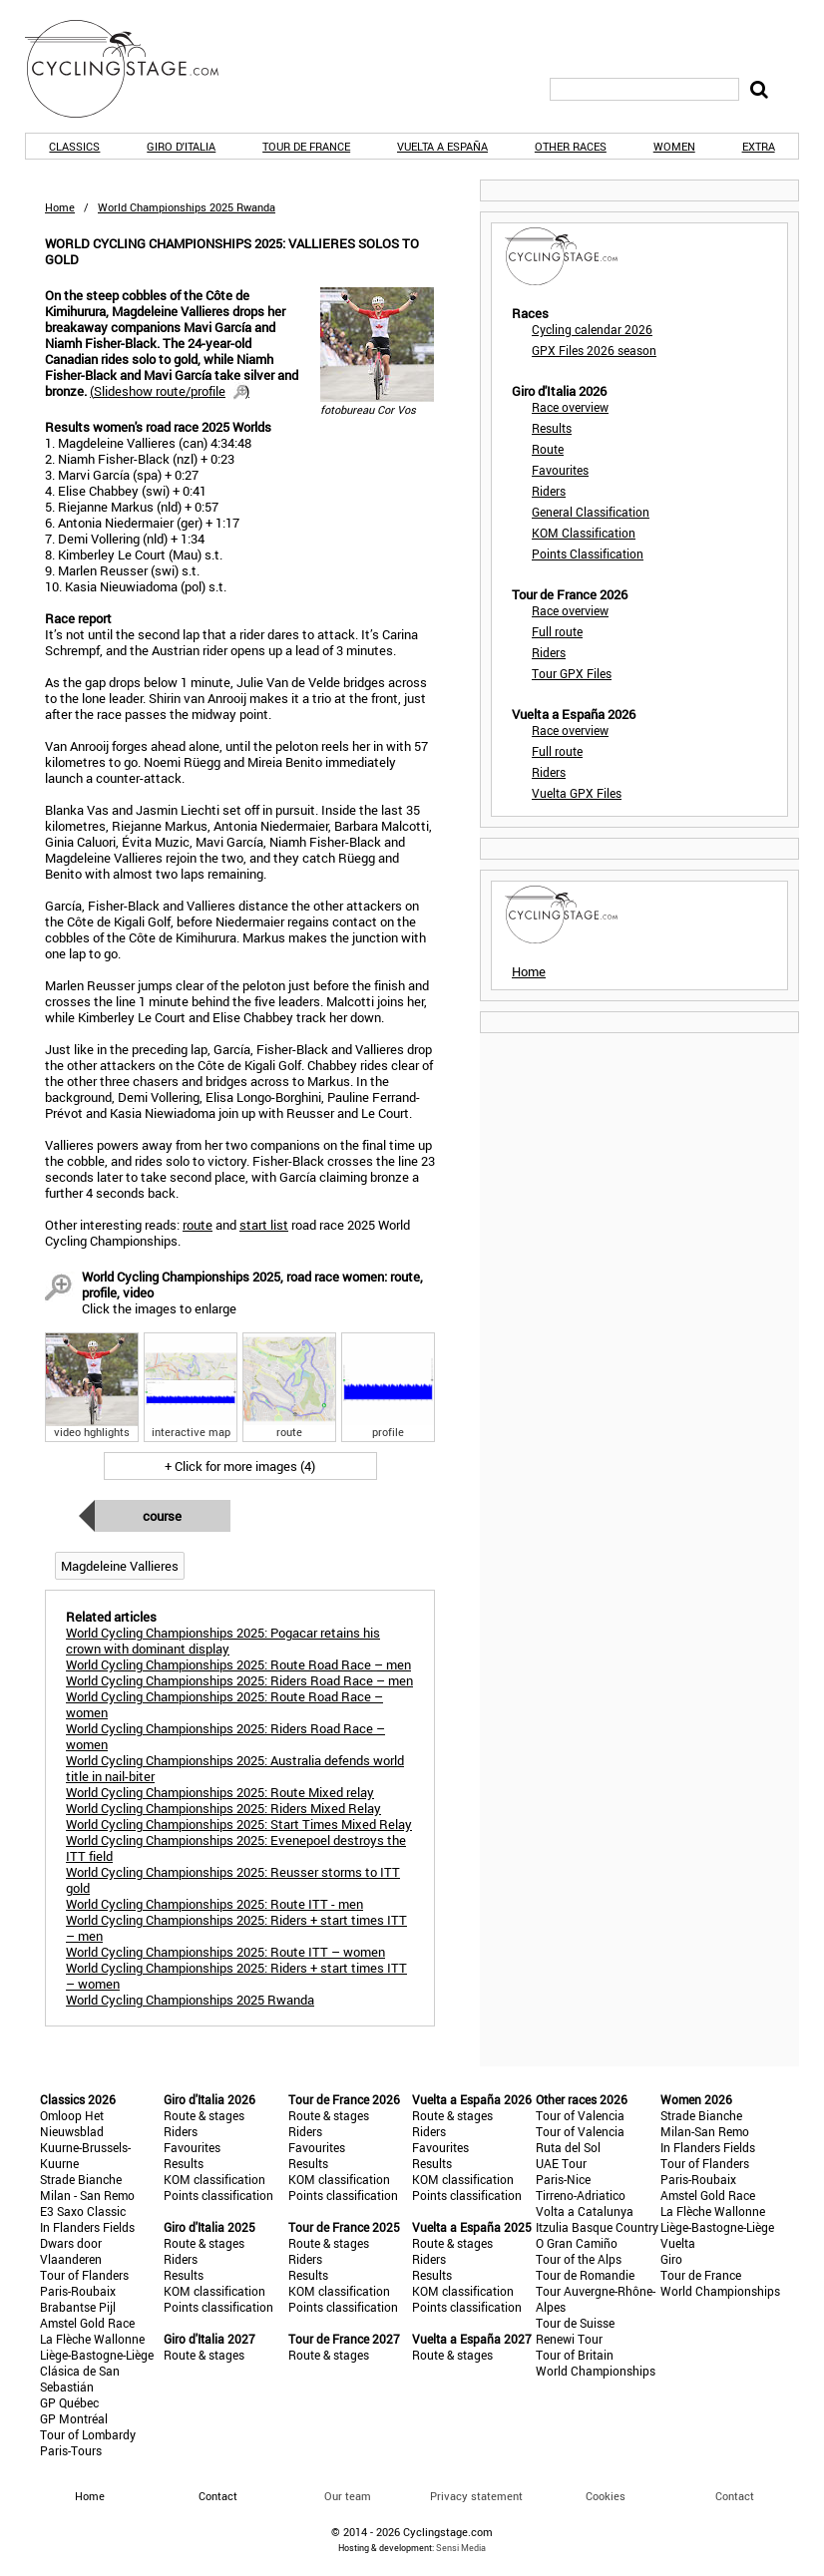  What do you see at coordinates (587, 553) in the screenshot?
I see `Points Classification` at bounding box center [587, 553].